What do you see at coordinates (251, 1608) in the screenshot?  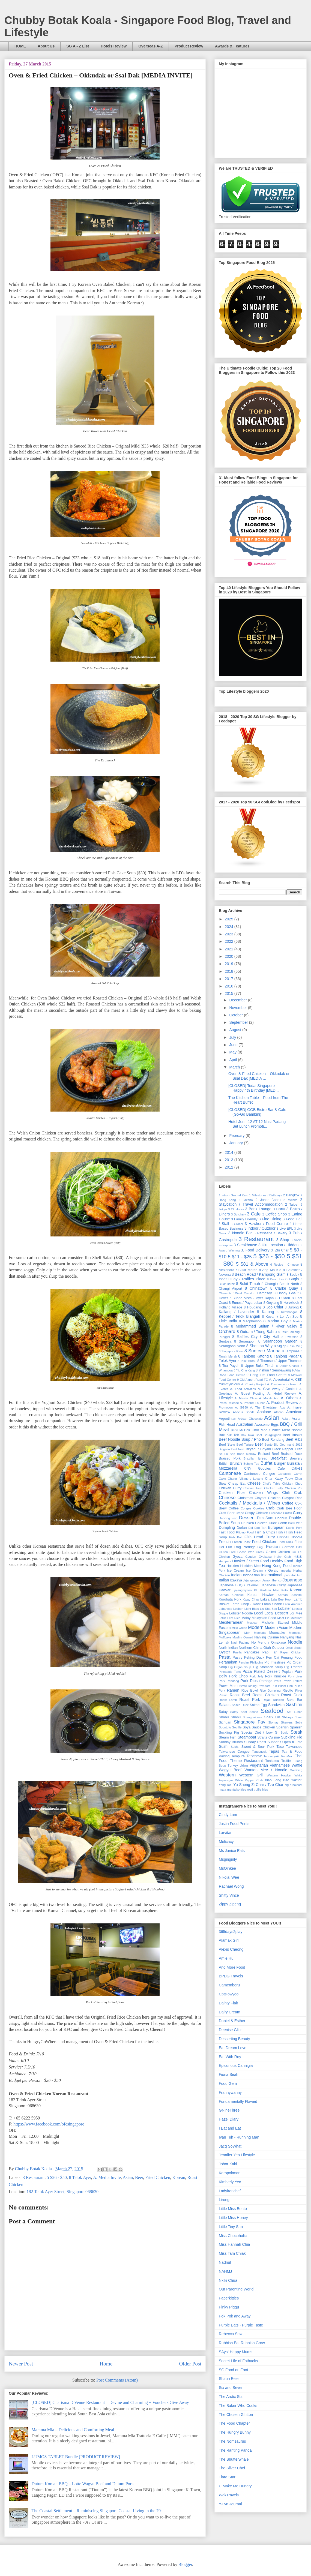 I see `Light Bites` at bounding box center [251, 1608].